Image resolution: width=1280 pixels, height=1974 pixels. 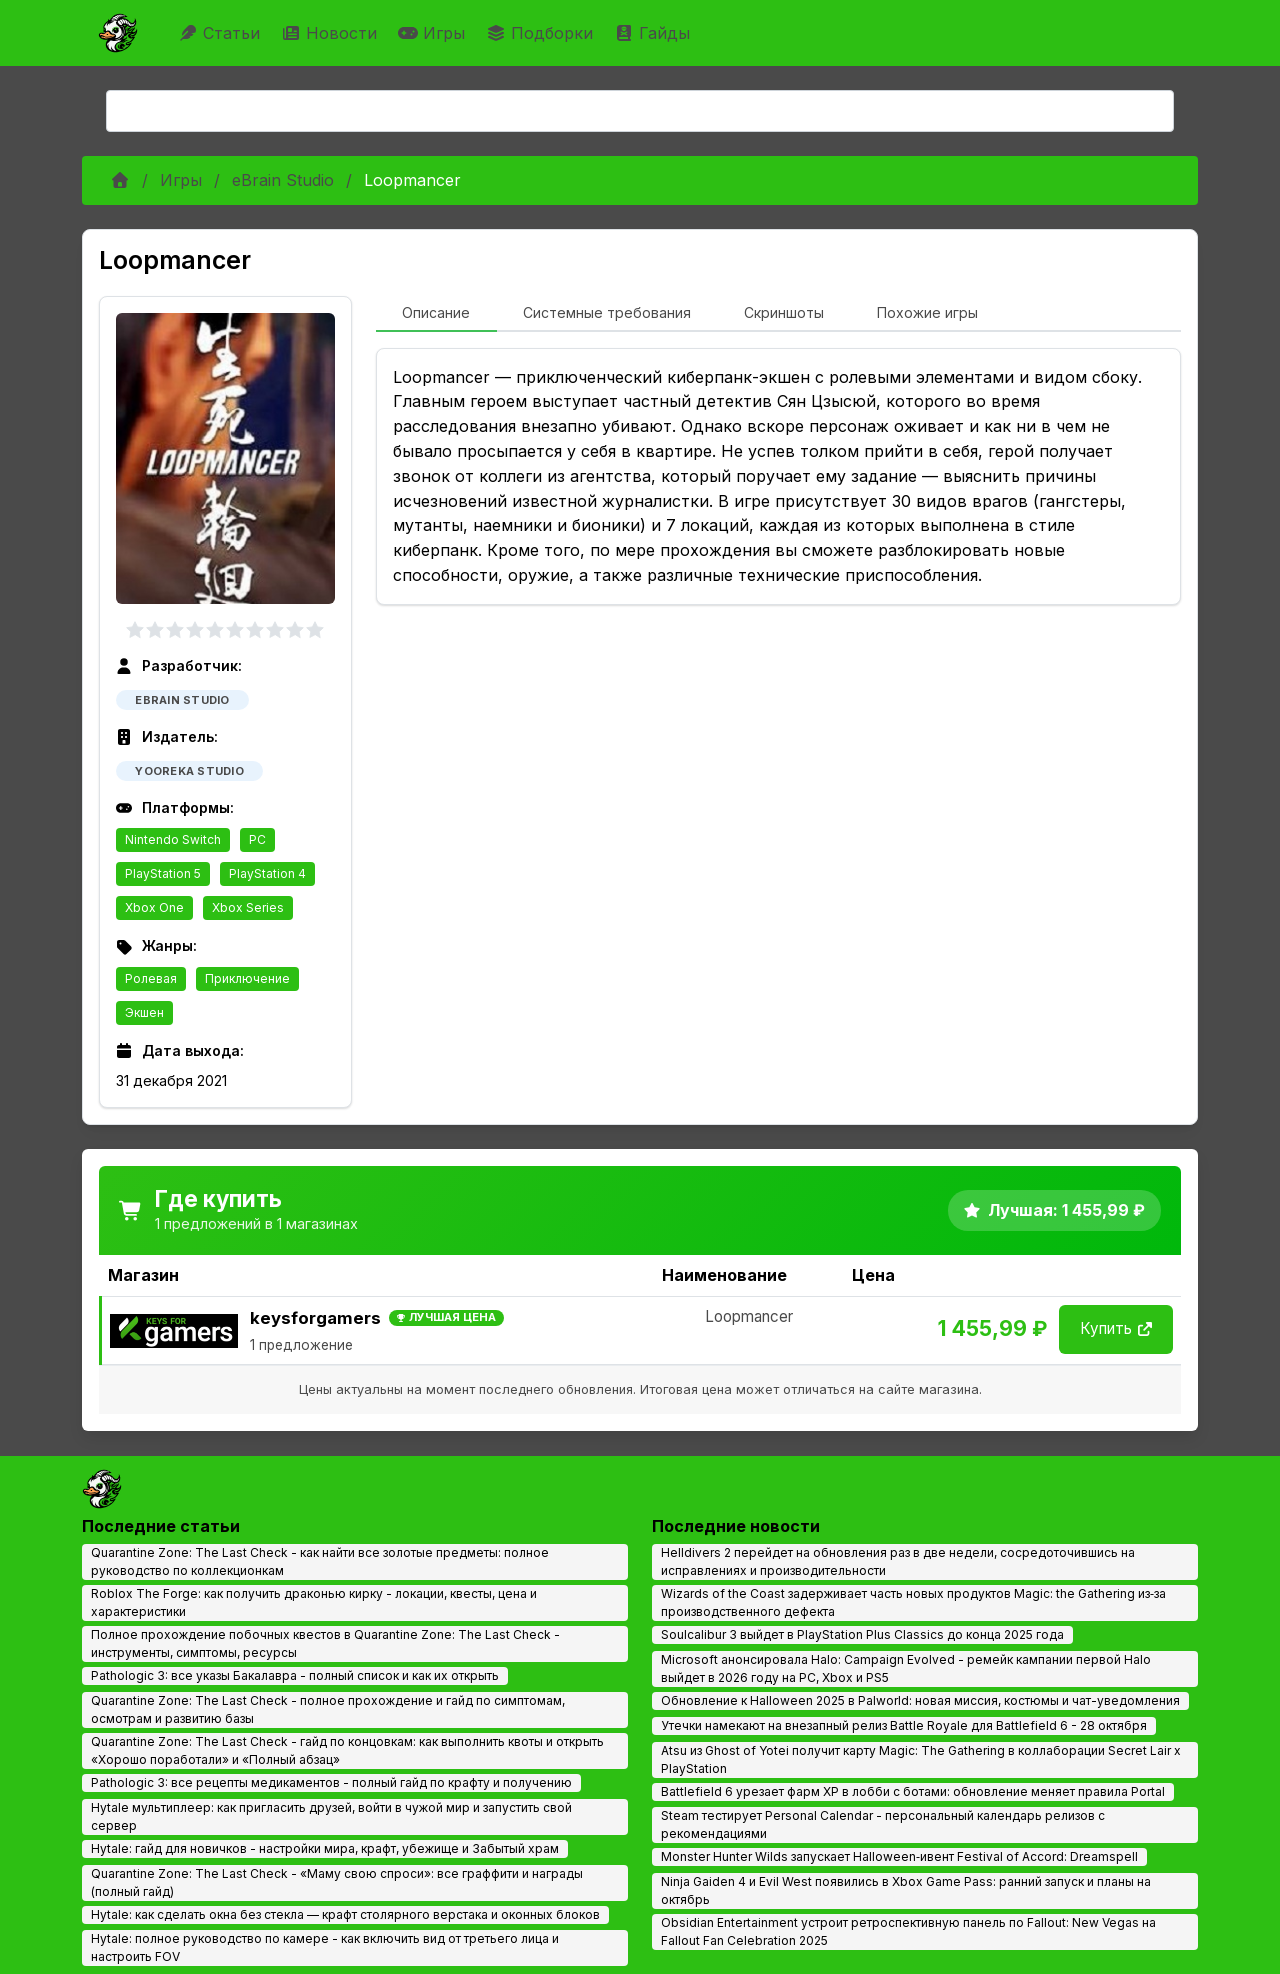 What do you see at coordinates (331, 1816) in the screenshot?
I see `Hytale мультиплеер: как пригласить друзей, войти в чужой мир и запустить свой сервер` at bounding box center [331, 1816].